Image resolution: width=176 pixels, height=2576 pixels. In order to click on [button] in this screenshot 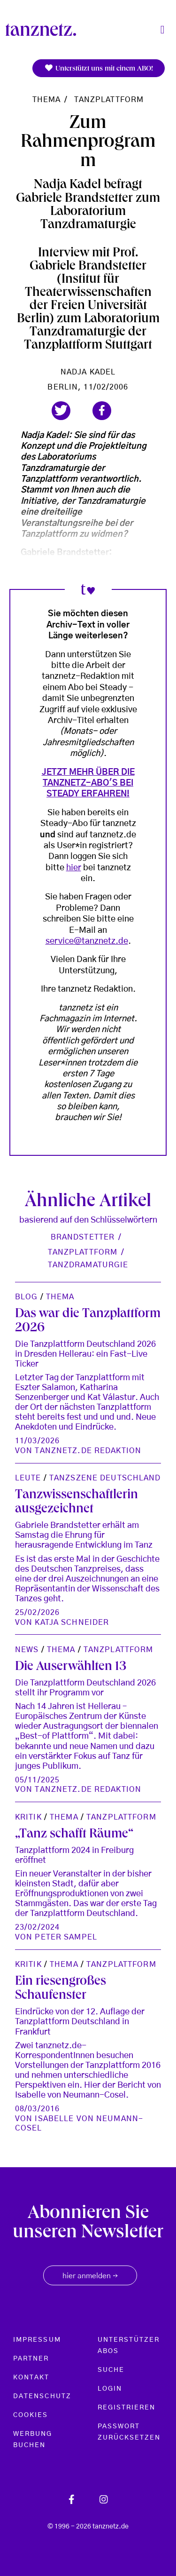, I will do `click(61, 410)`.